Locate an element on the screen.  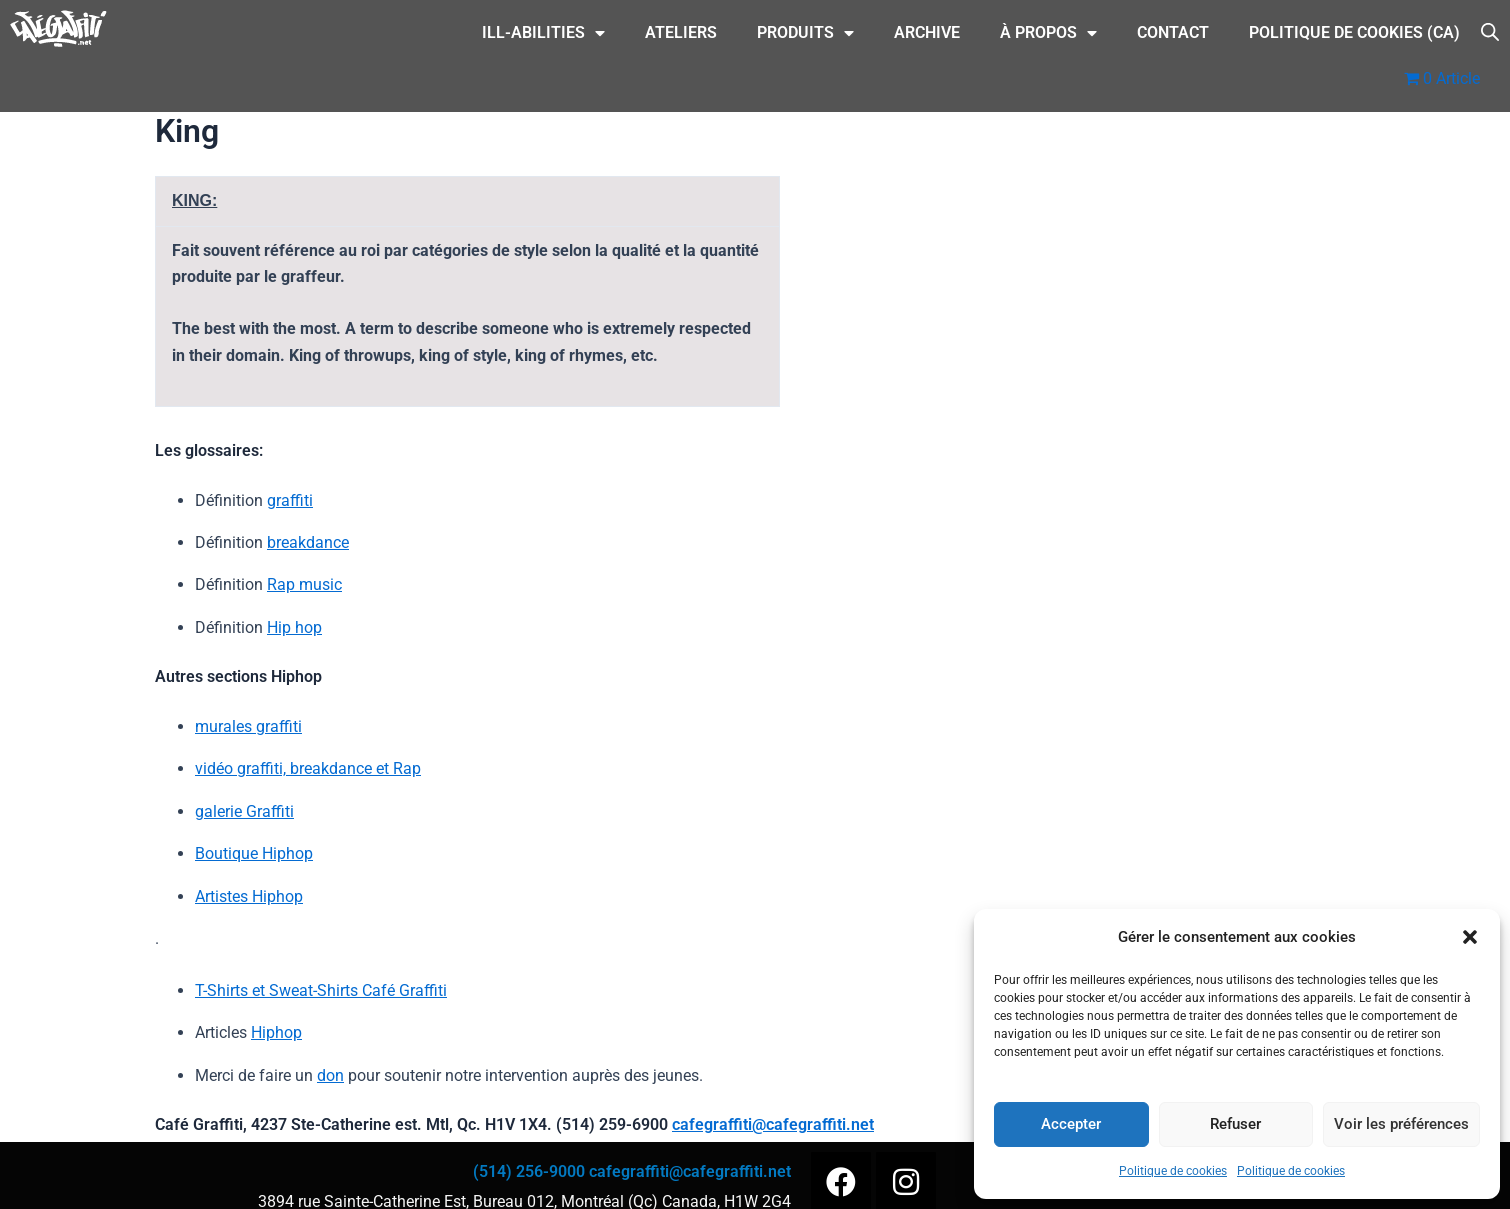
murales graffiti is located at coordinates (248, 726).